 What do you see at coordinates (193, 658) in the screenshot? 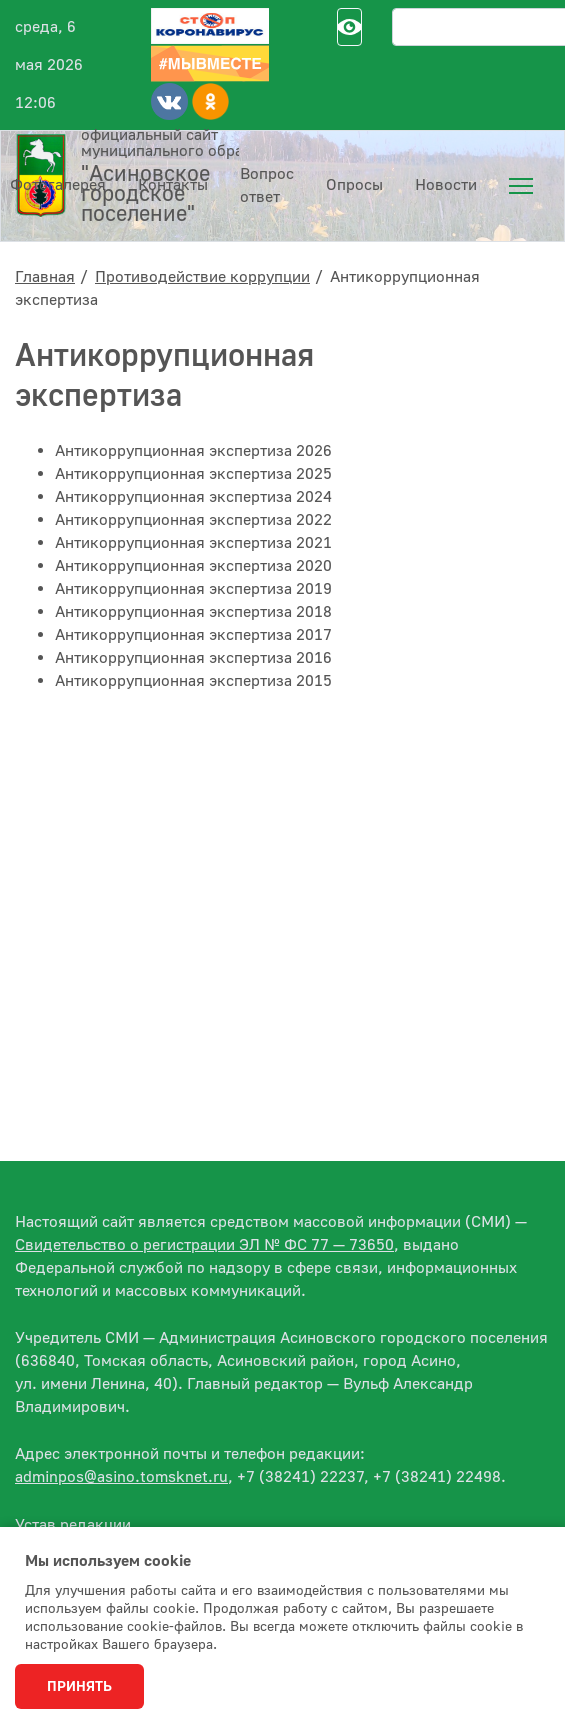
I see `Антикоррупционная экспертиза 2016` at bounding box center [193, 658].